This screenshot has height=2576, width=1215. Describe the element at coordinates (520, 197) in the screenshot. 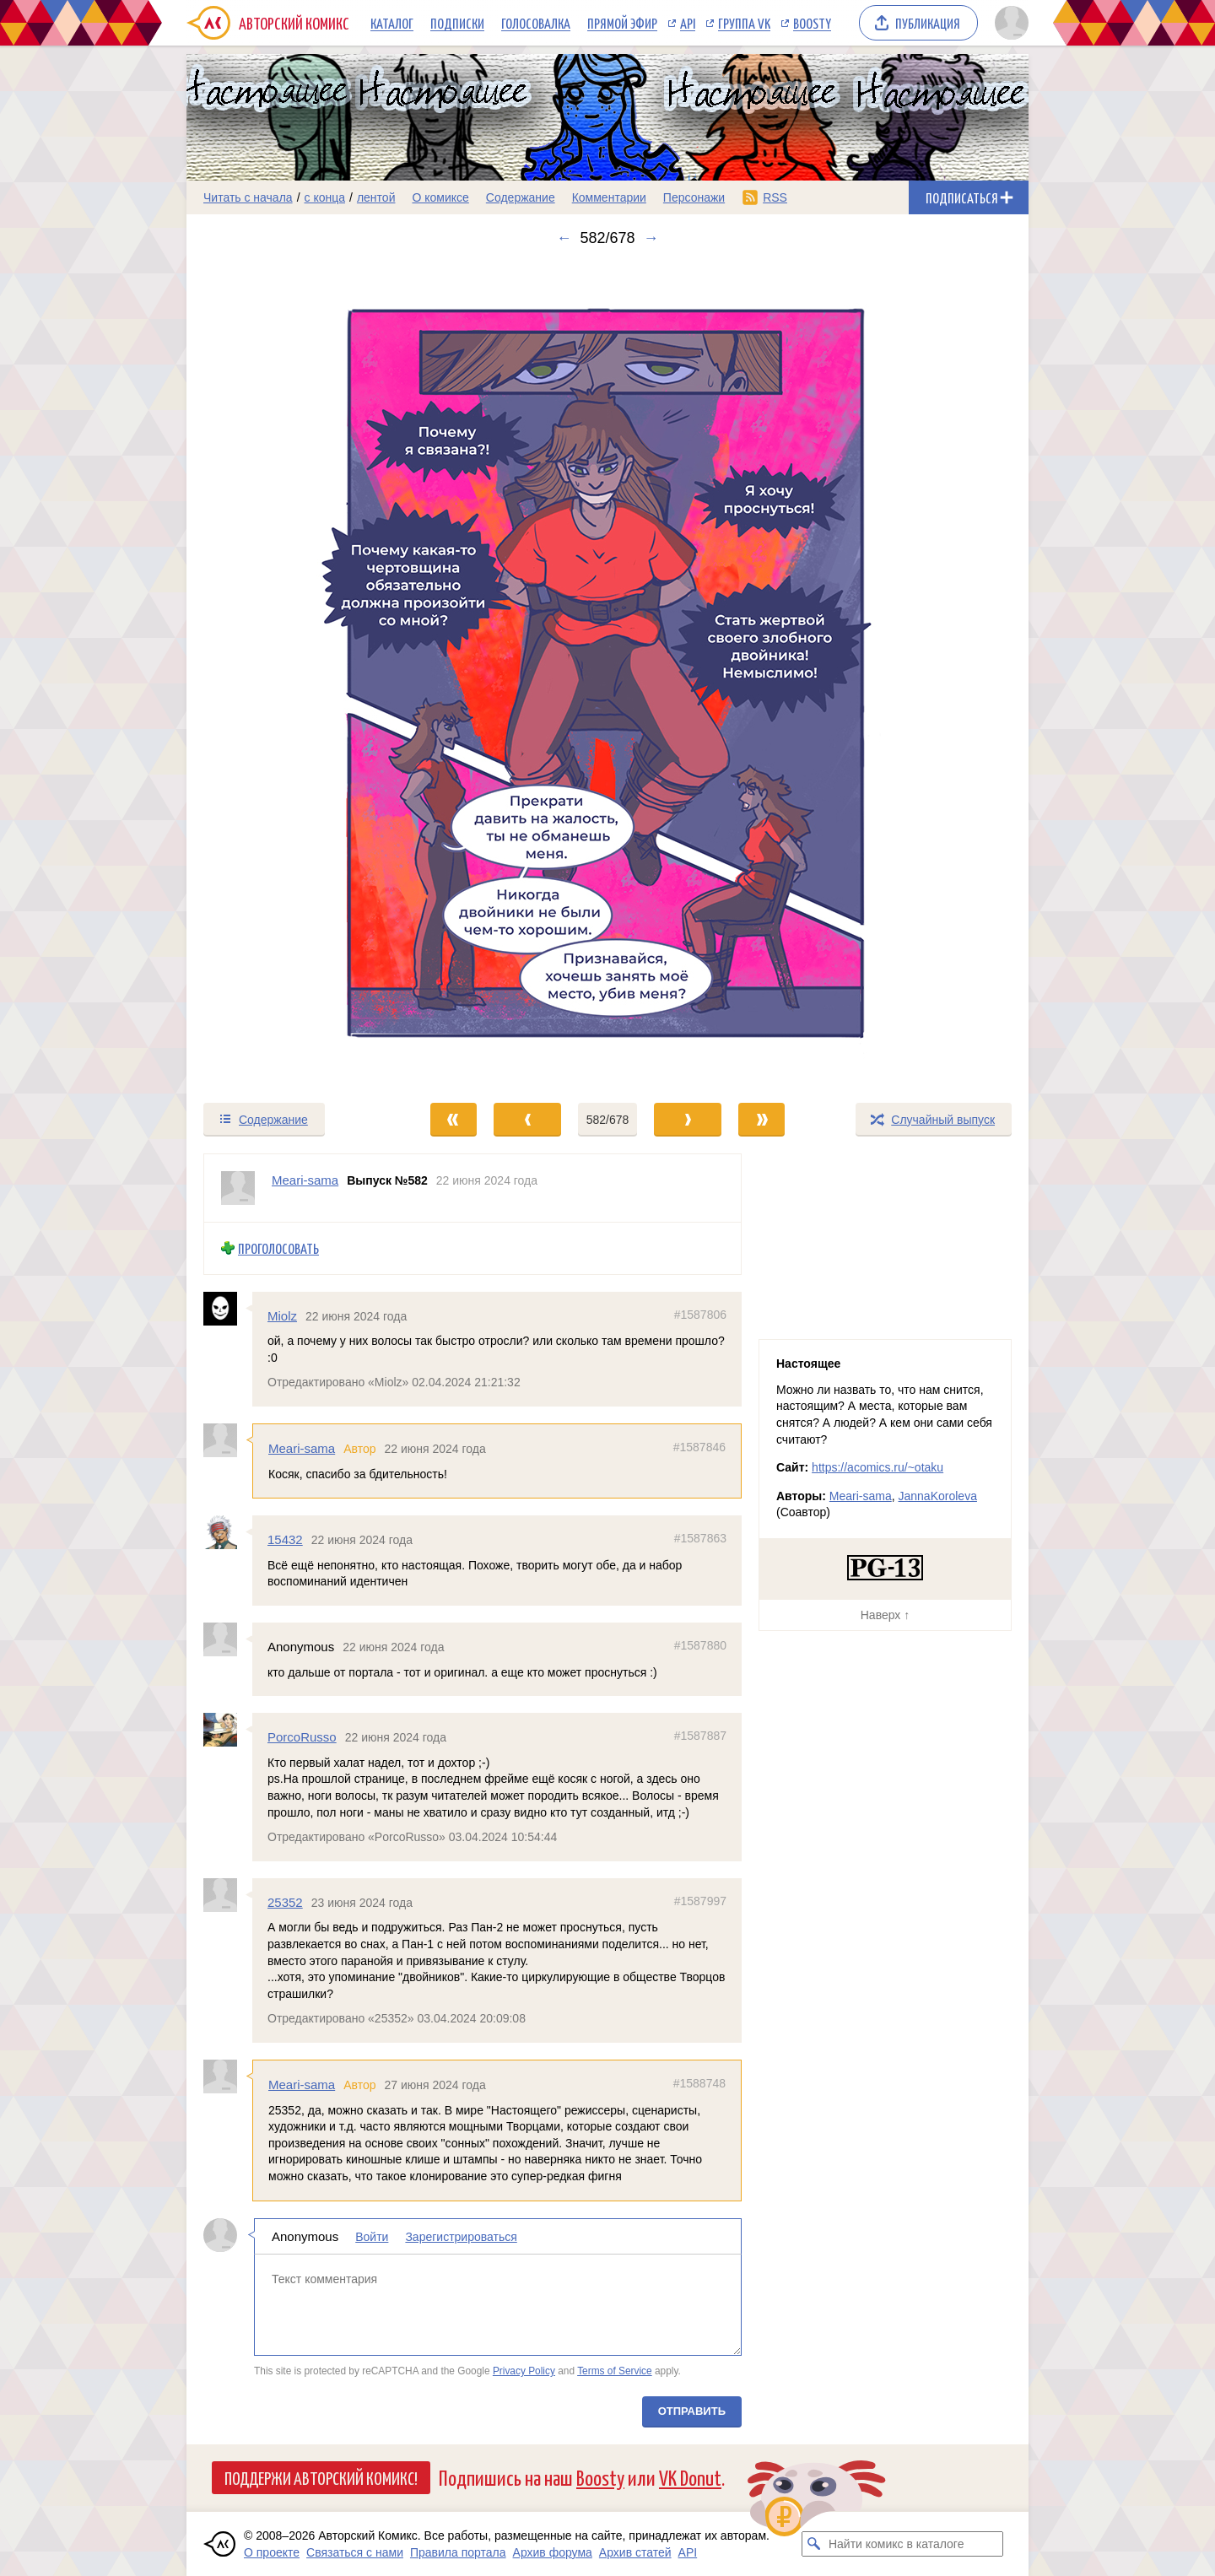

I see `Содержание` at that location.